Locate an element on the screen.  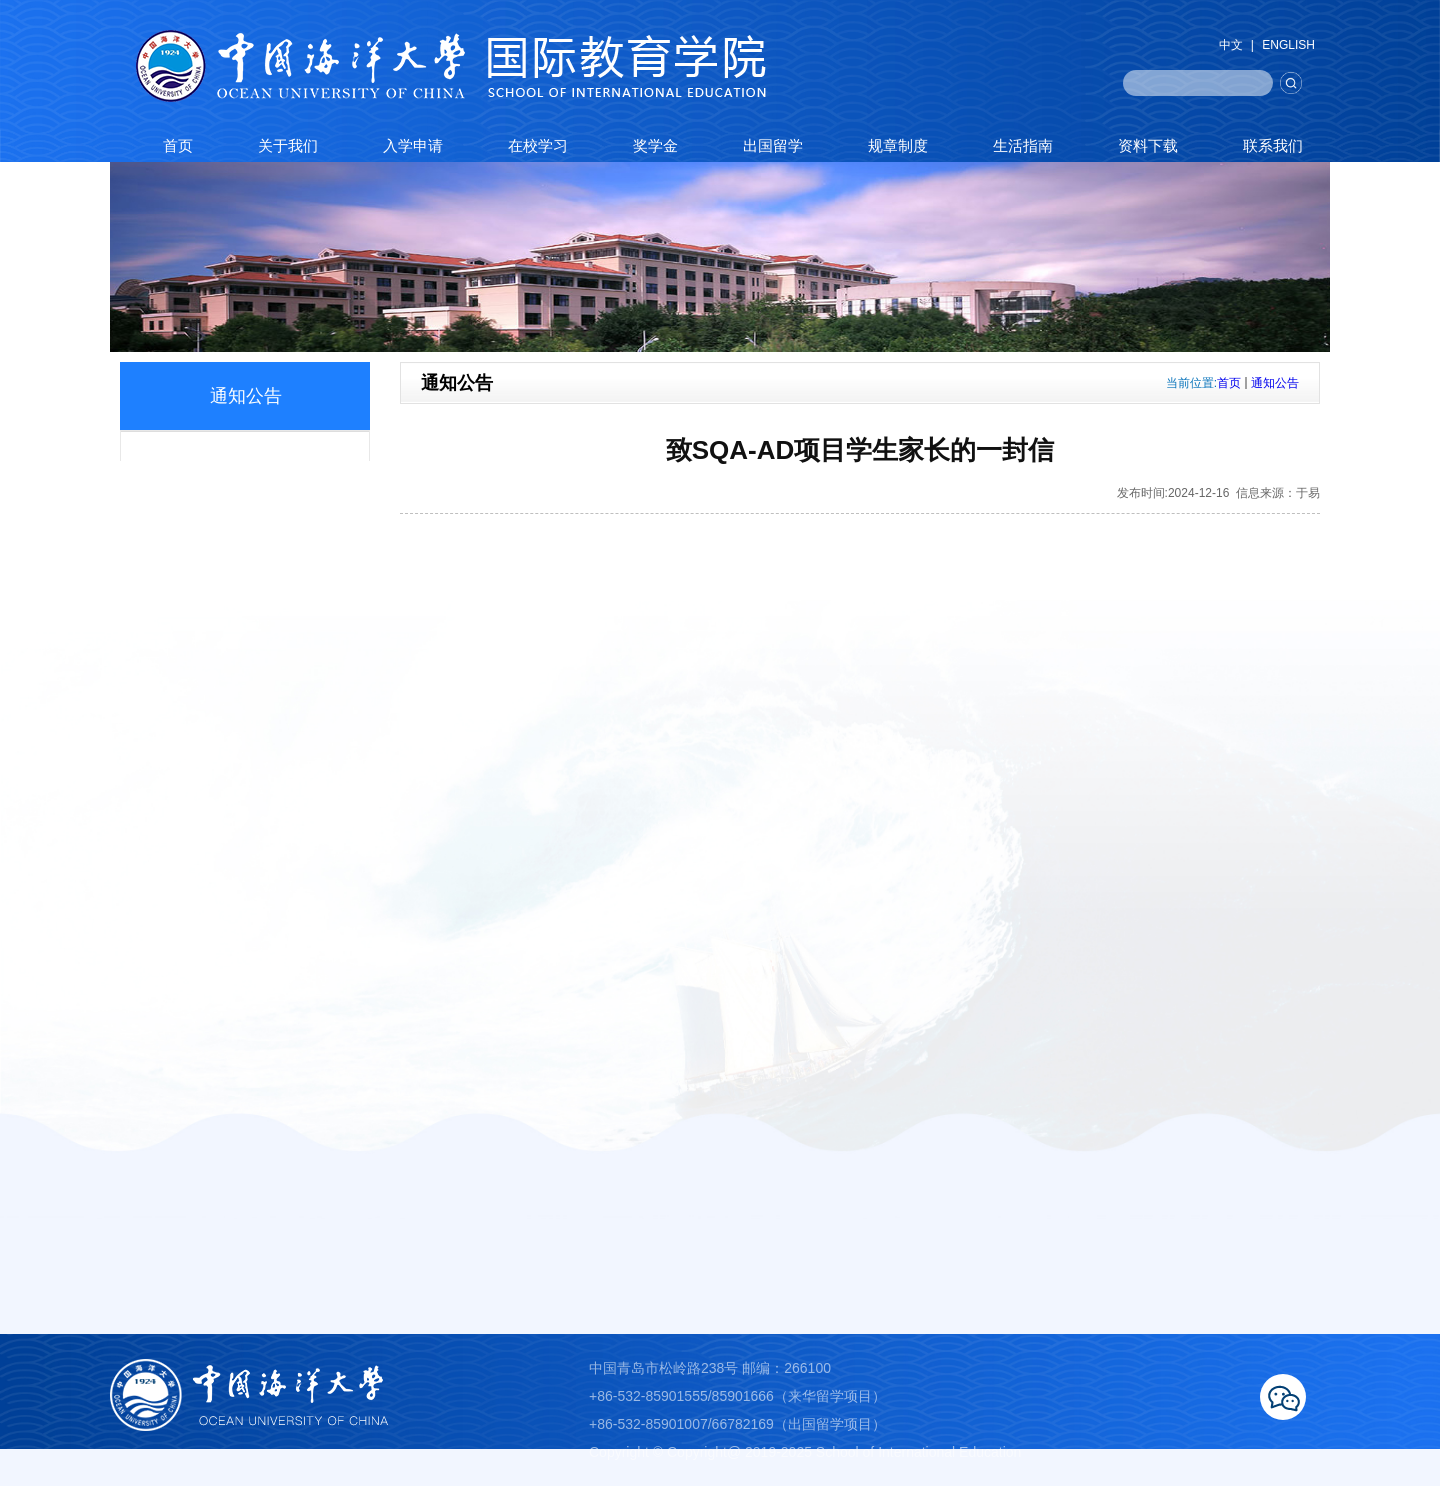
ENGLISH is located at coordinates (1288, 45).